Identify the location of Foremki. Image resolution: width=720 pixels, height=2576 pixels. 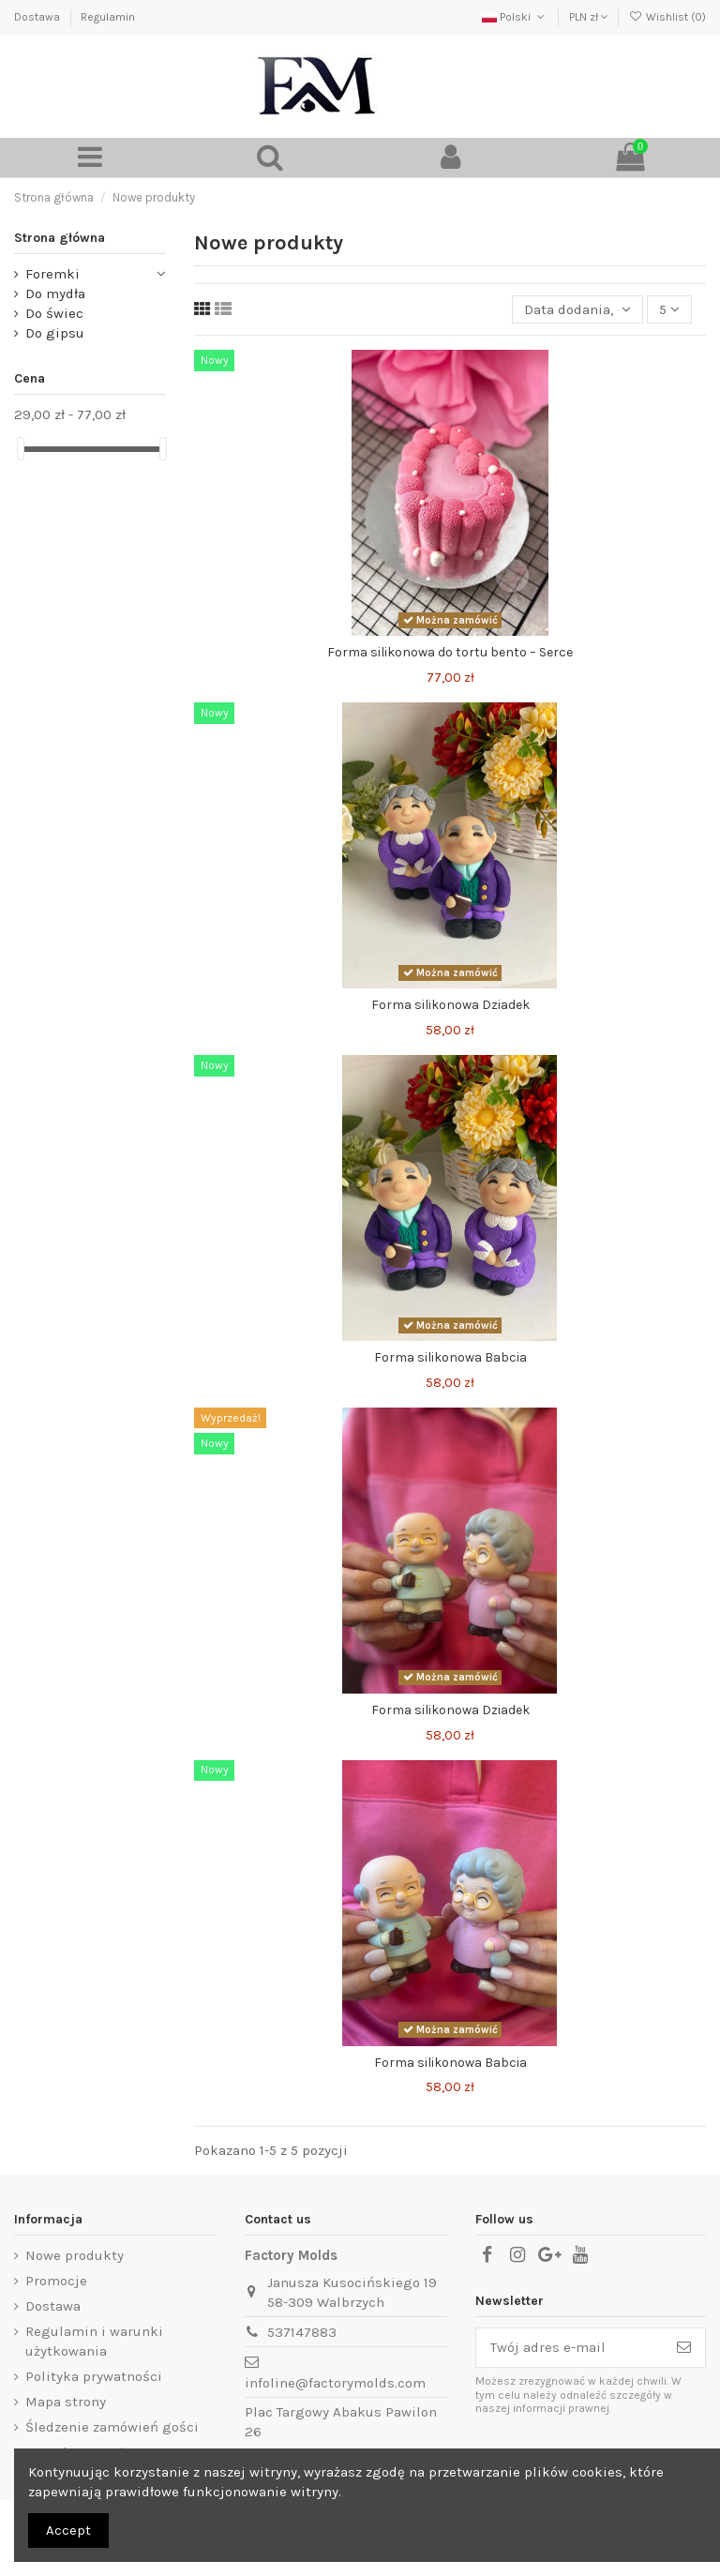
(52, 273).